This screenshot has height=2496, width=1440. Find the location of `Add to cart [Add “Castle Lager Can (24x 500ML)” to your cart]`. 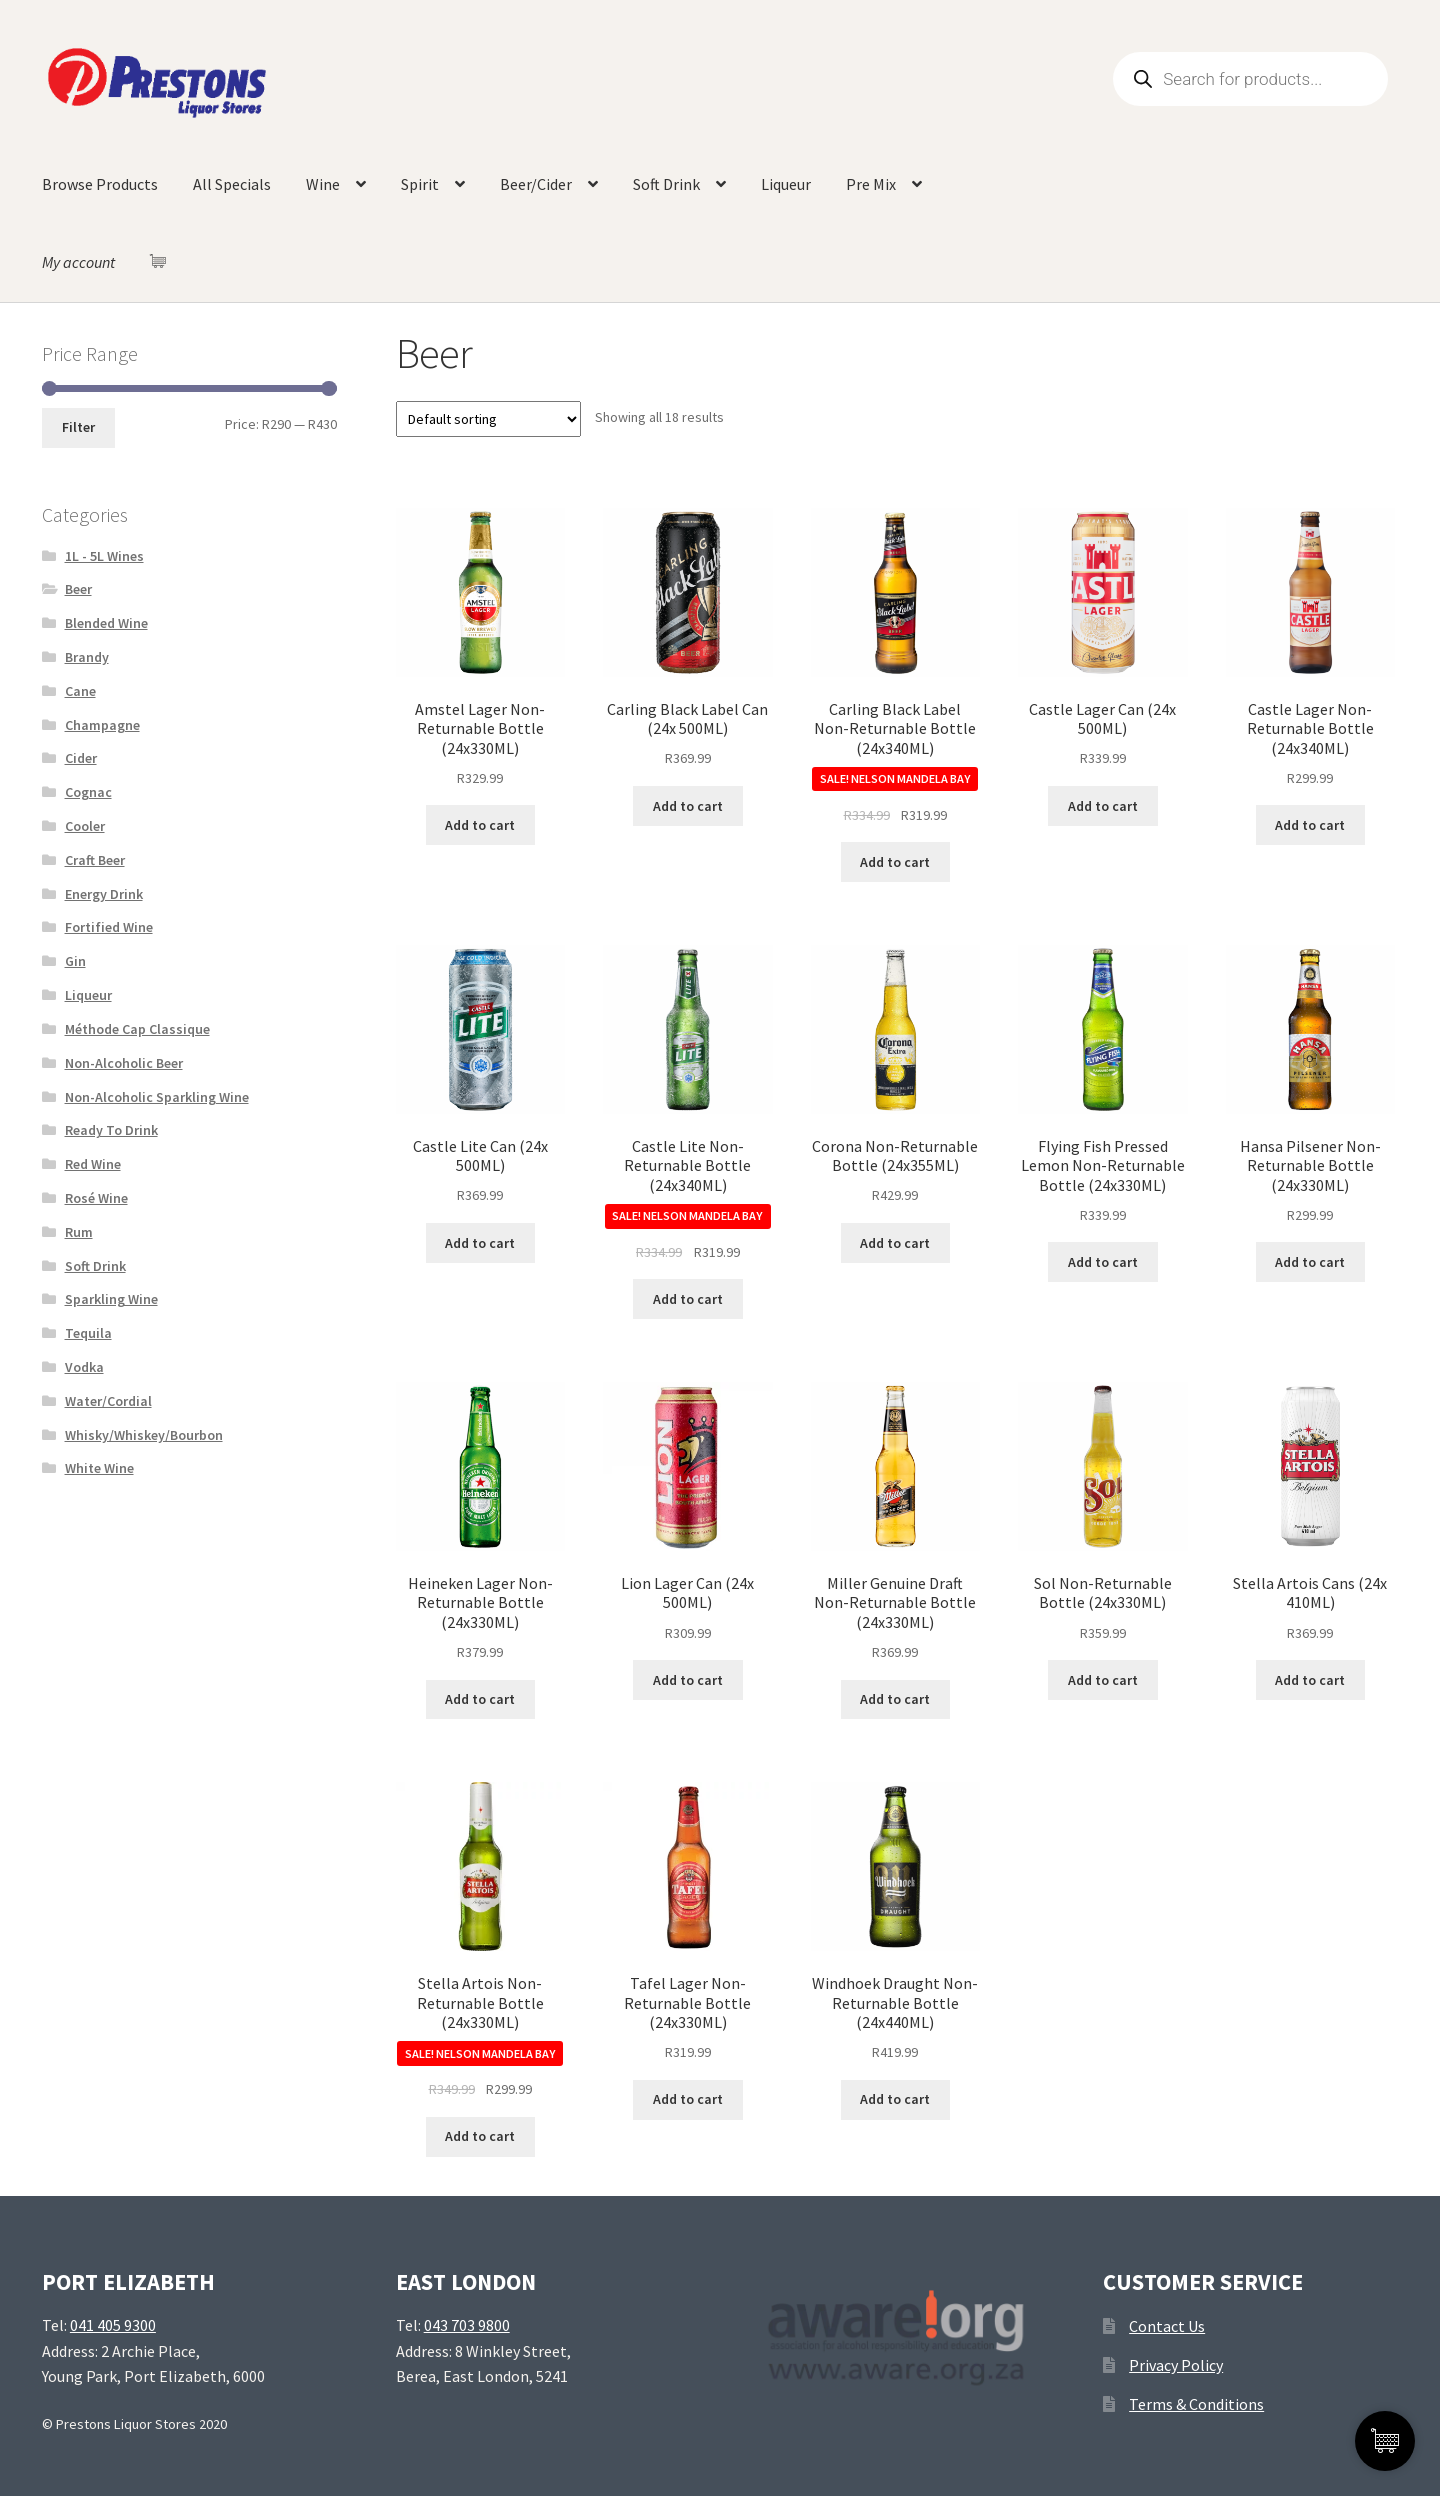

Add to cart [Add “Castle Lager Can (24x 500ML)” to your cart] is located at coordinates (1103, 806).